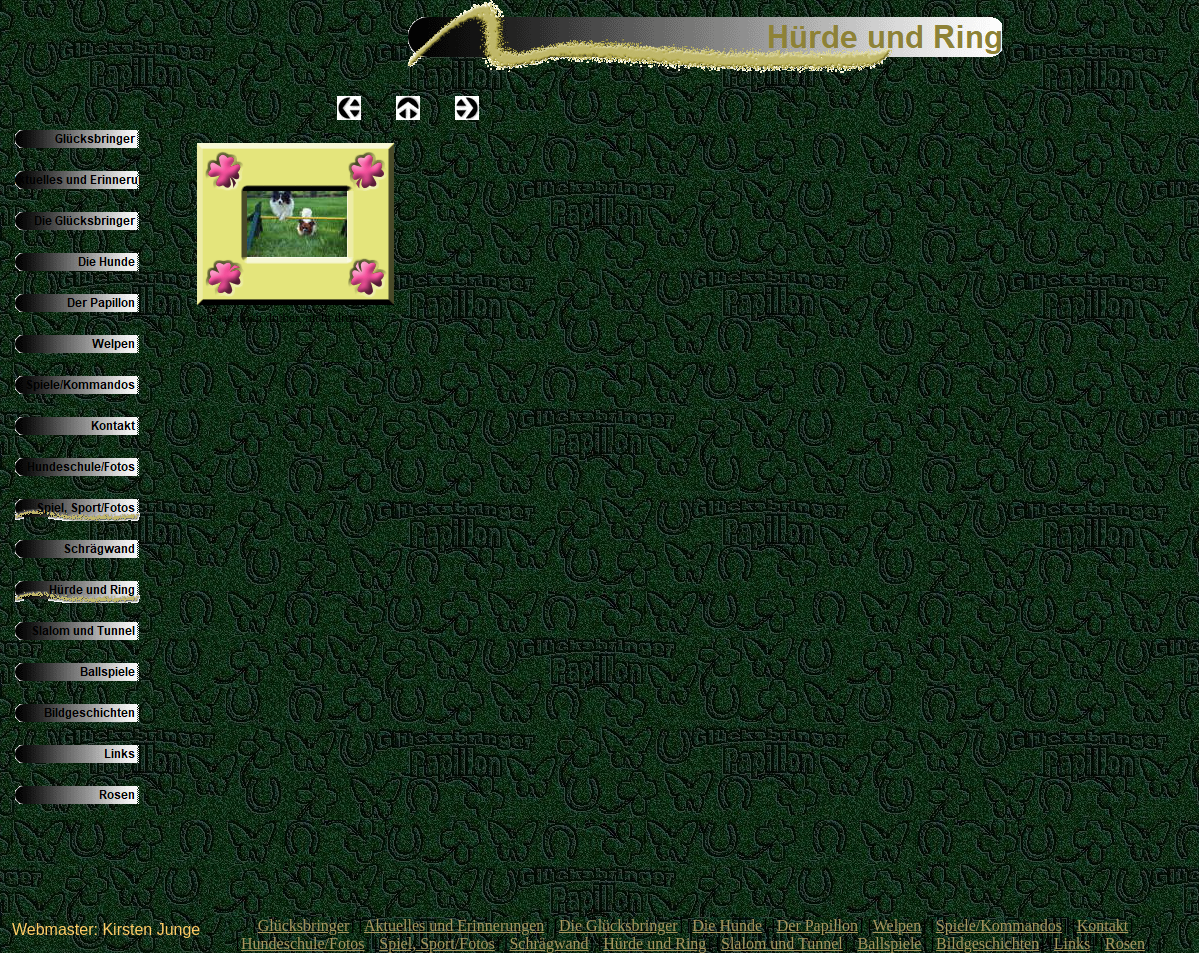 The image size is (1199, 953). I want to click on Schrägwand, so click(548, 943).